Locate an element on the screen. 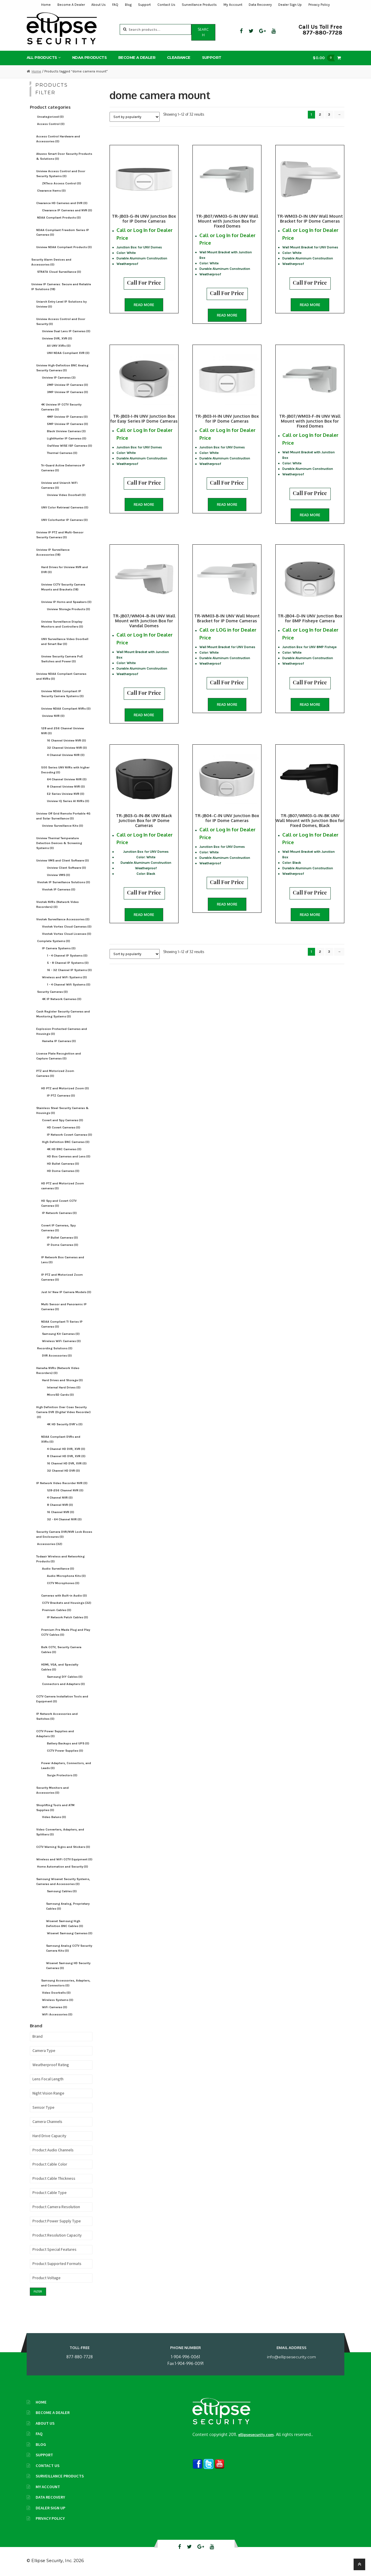  Uniview Thermal Temperature Detection Devices & Screening Systems is located at coordinates (59, 843).